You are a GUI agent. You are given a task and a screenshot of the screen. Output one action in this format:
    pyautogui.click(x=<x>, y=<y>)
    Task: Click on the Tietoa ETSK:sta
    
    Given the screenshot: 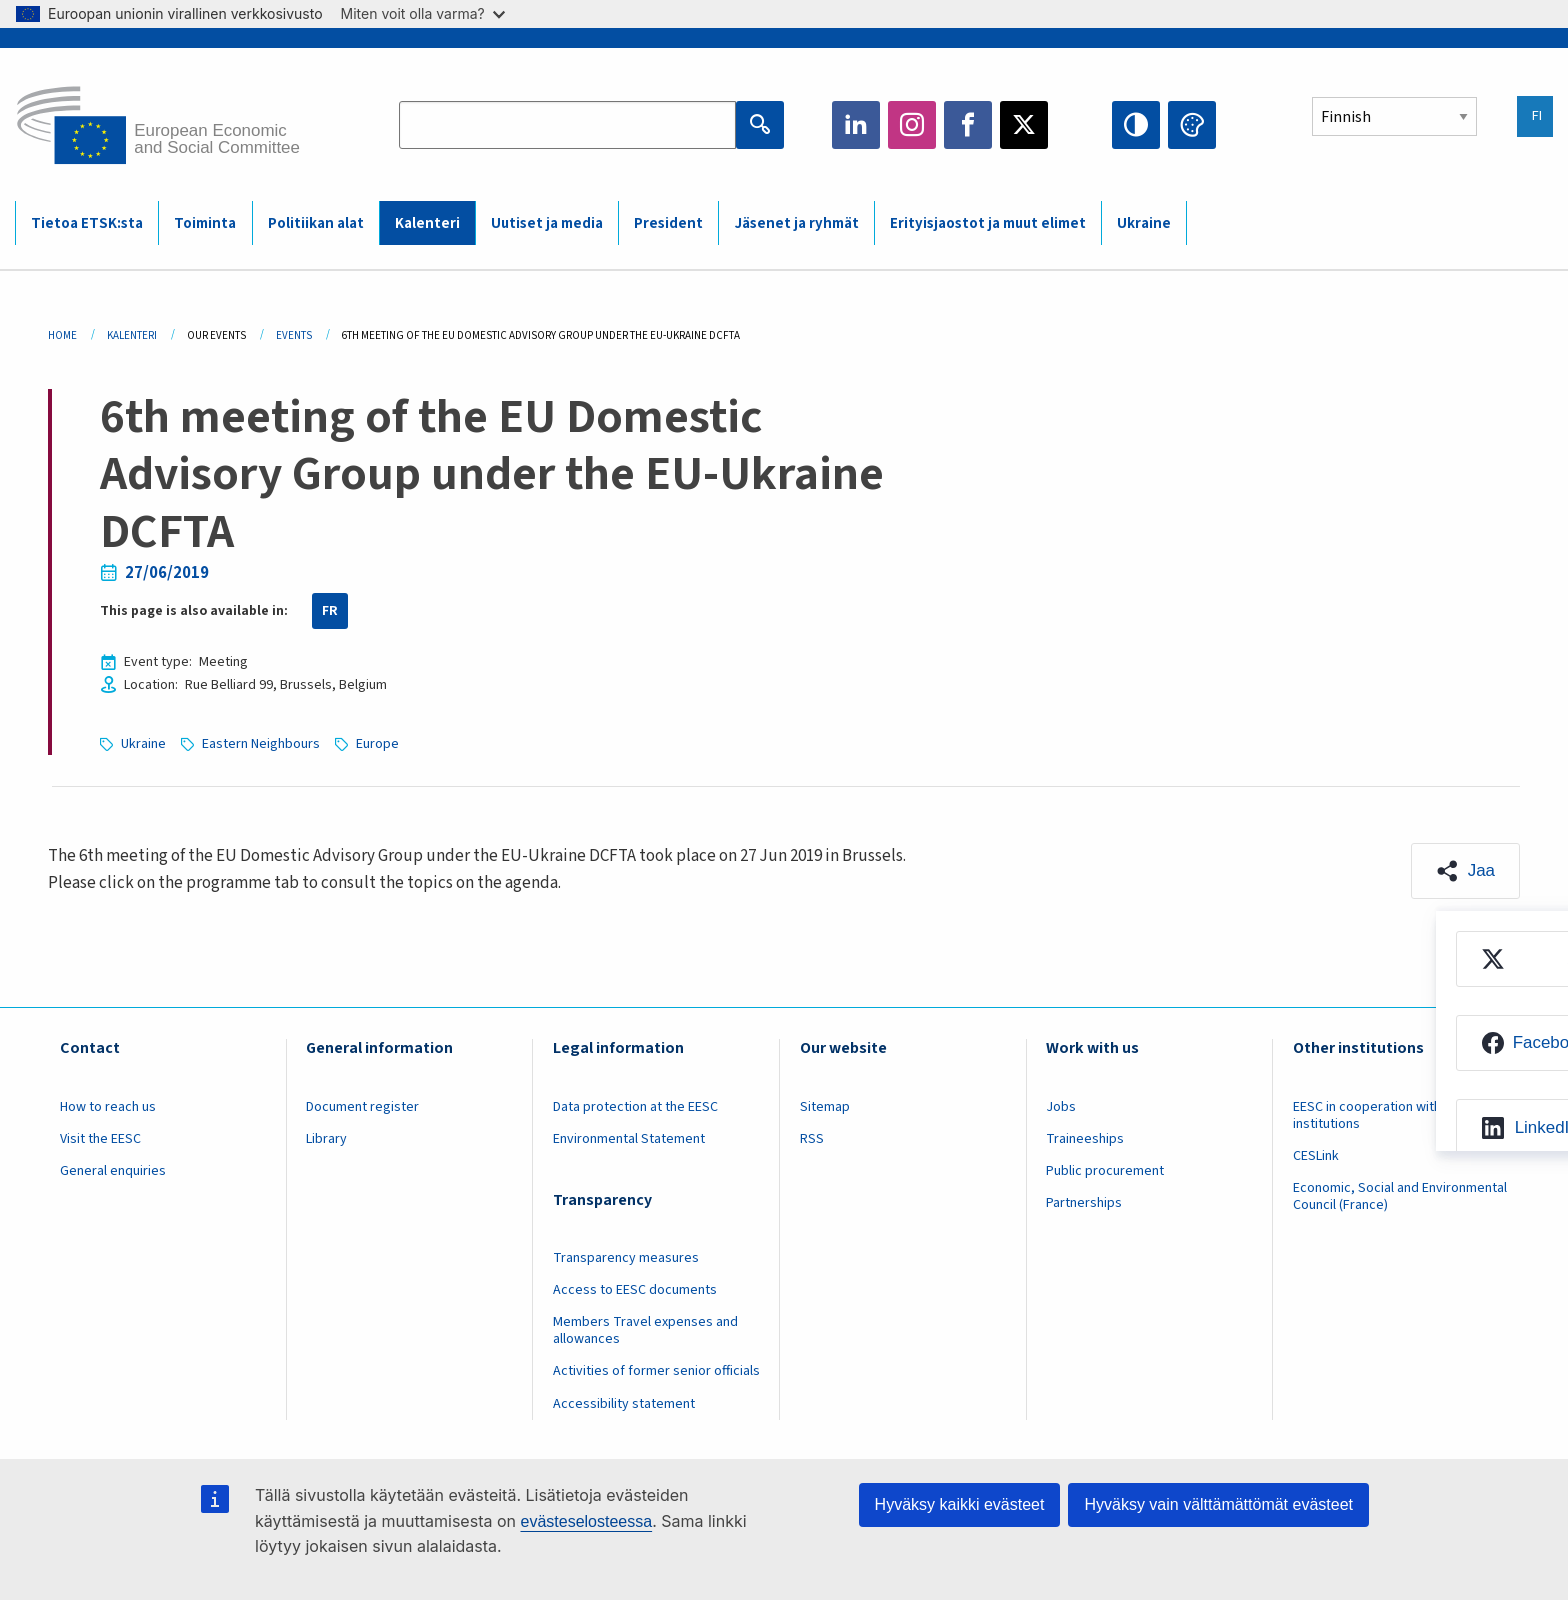 What is the action you would take?
    pyautogui.click(x=87, y=223)
    